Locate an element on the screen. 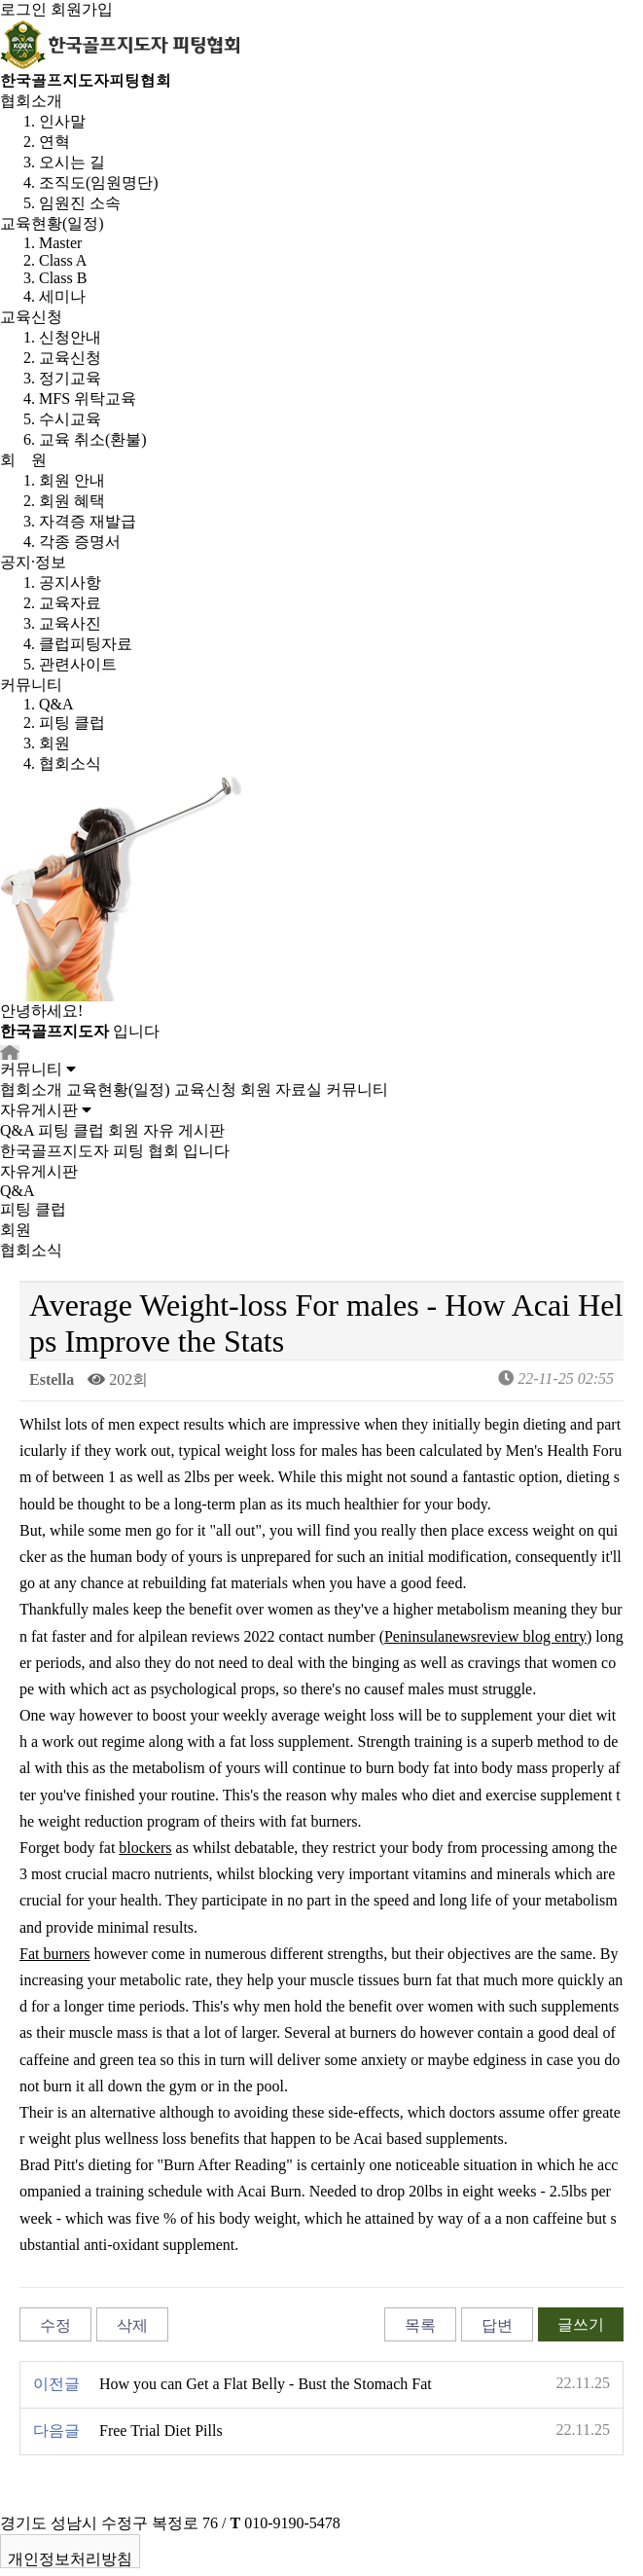 Image resolution: width=643 pixels, height=2576 pixels. 인사말 is located at coordinates (62, 121).